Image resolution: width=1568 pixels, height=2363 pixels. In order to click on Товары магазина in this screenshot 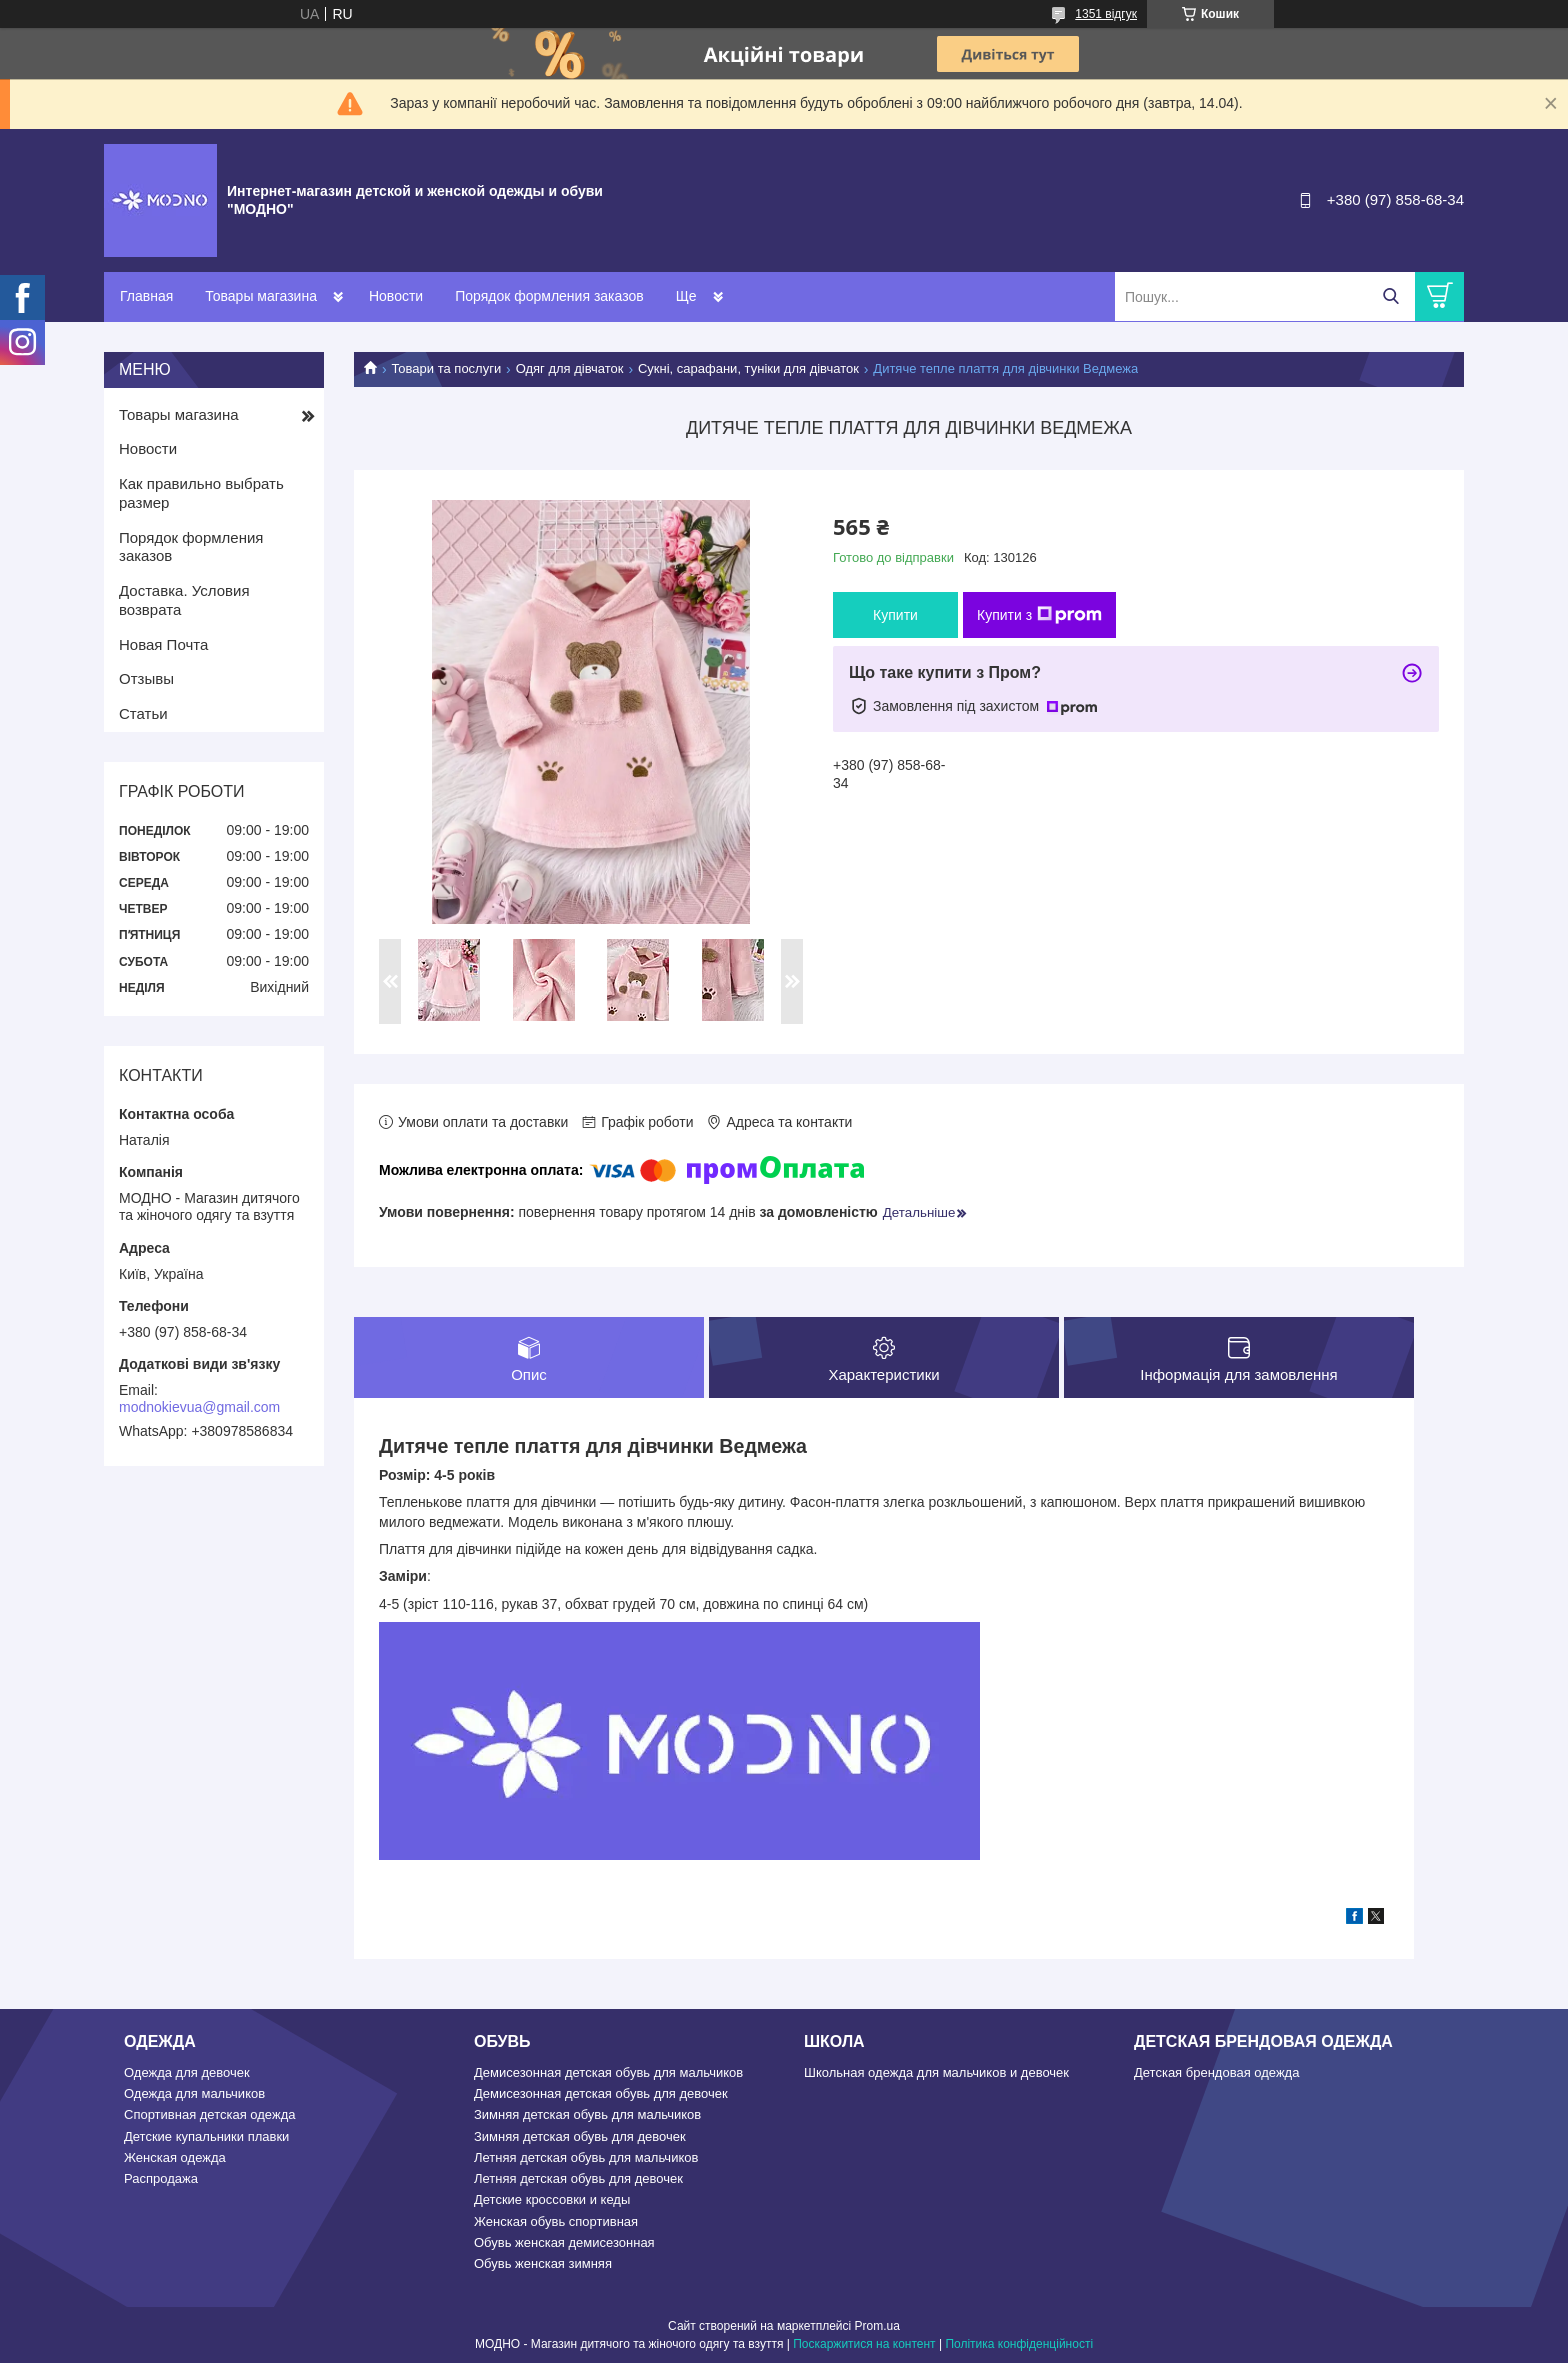, I will do `click(261, 296)`.